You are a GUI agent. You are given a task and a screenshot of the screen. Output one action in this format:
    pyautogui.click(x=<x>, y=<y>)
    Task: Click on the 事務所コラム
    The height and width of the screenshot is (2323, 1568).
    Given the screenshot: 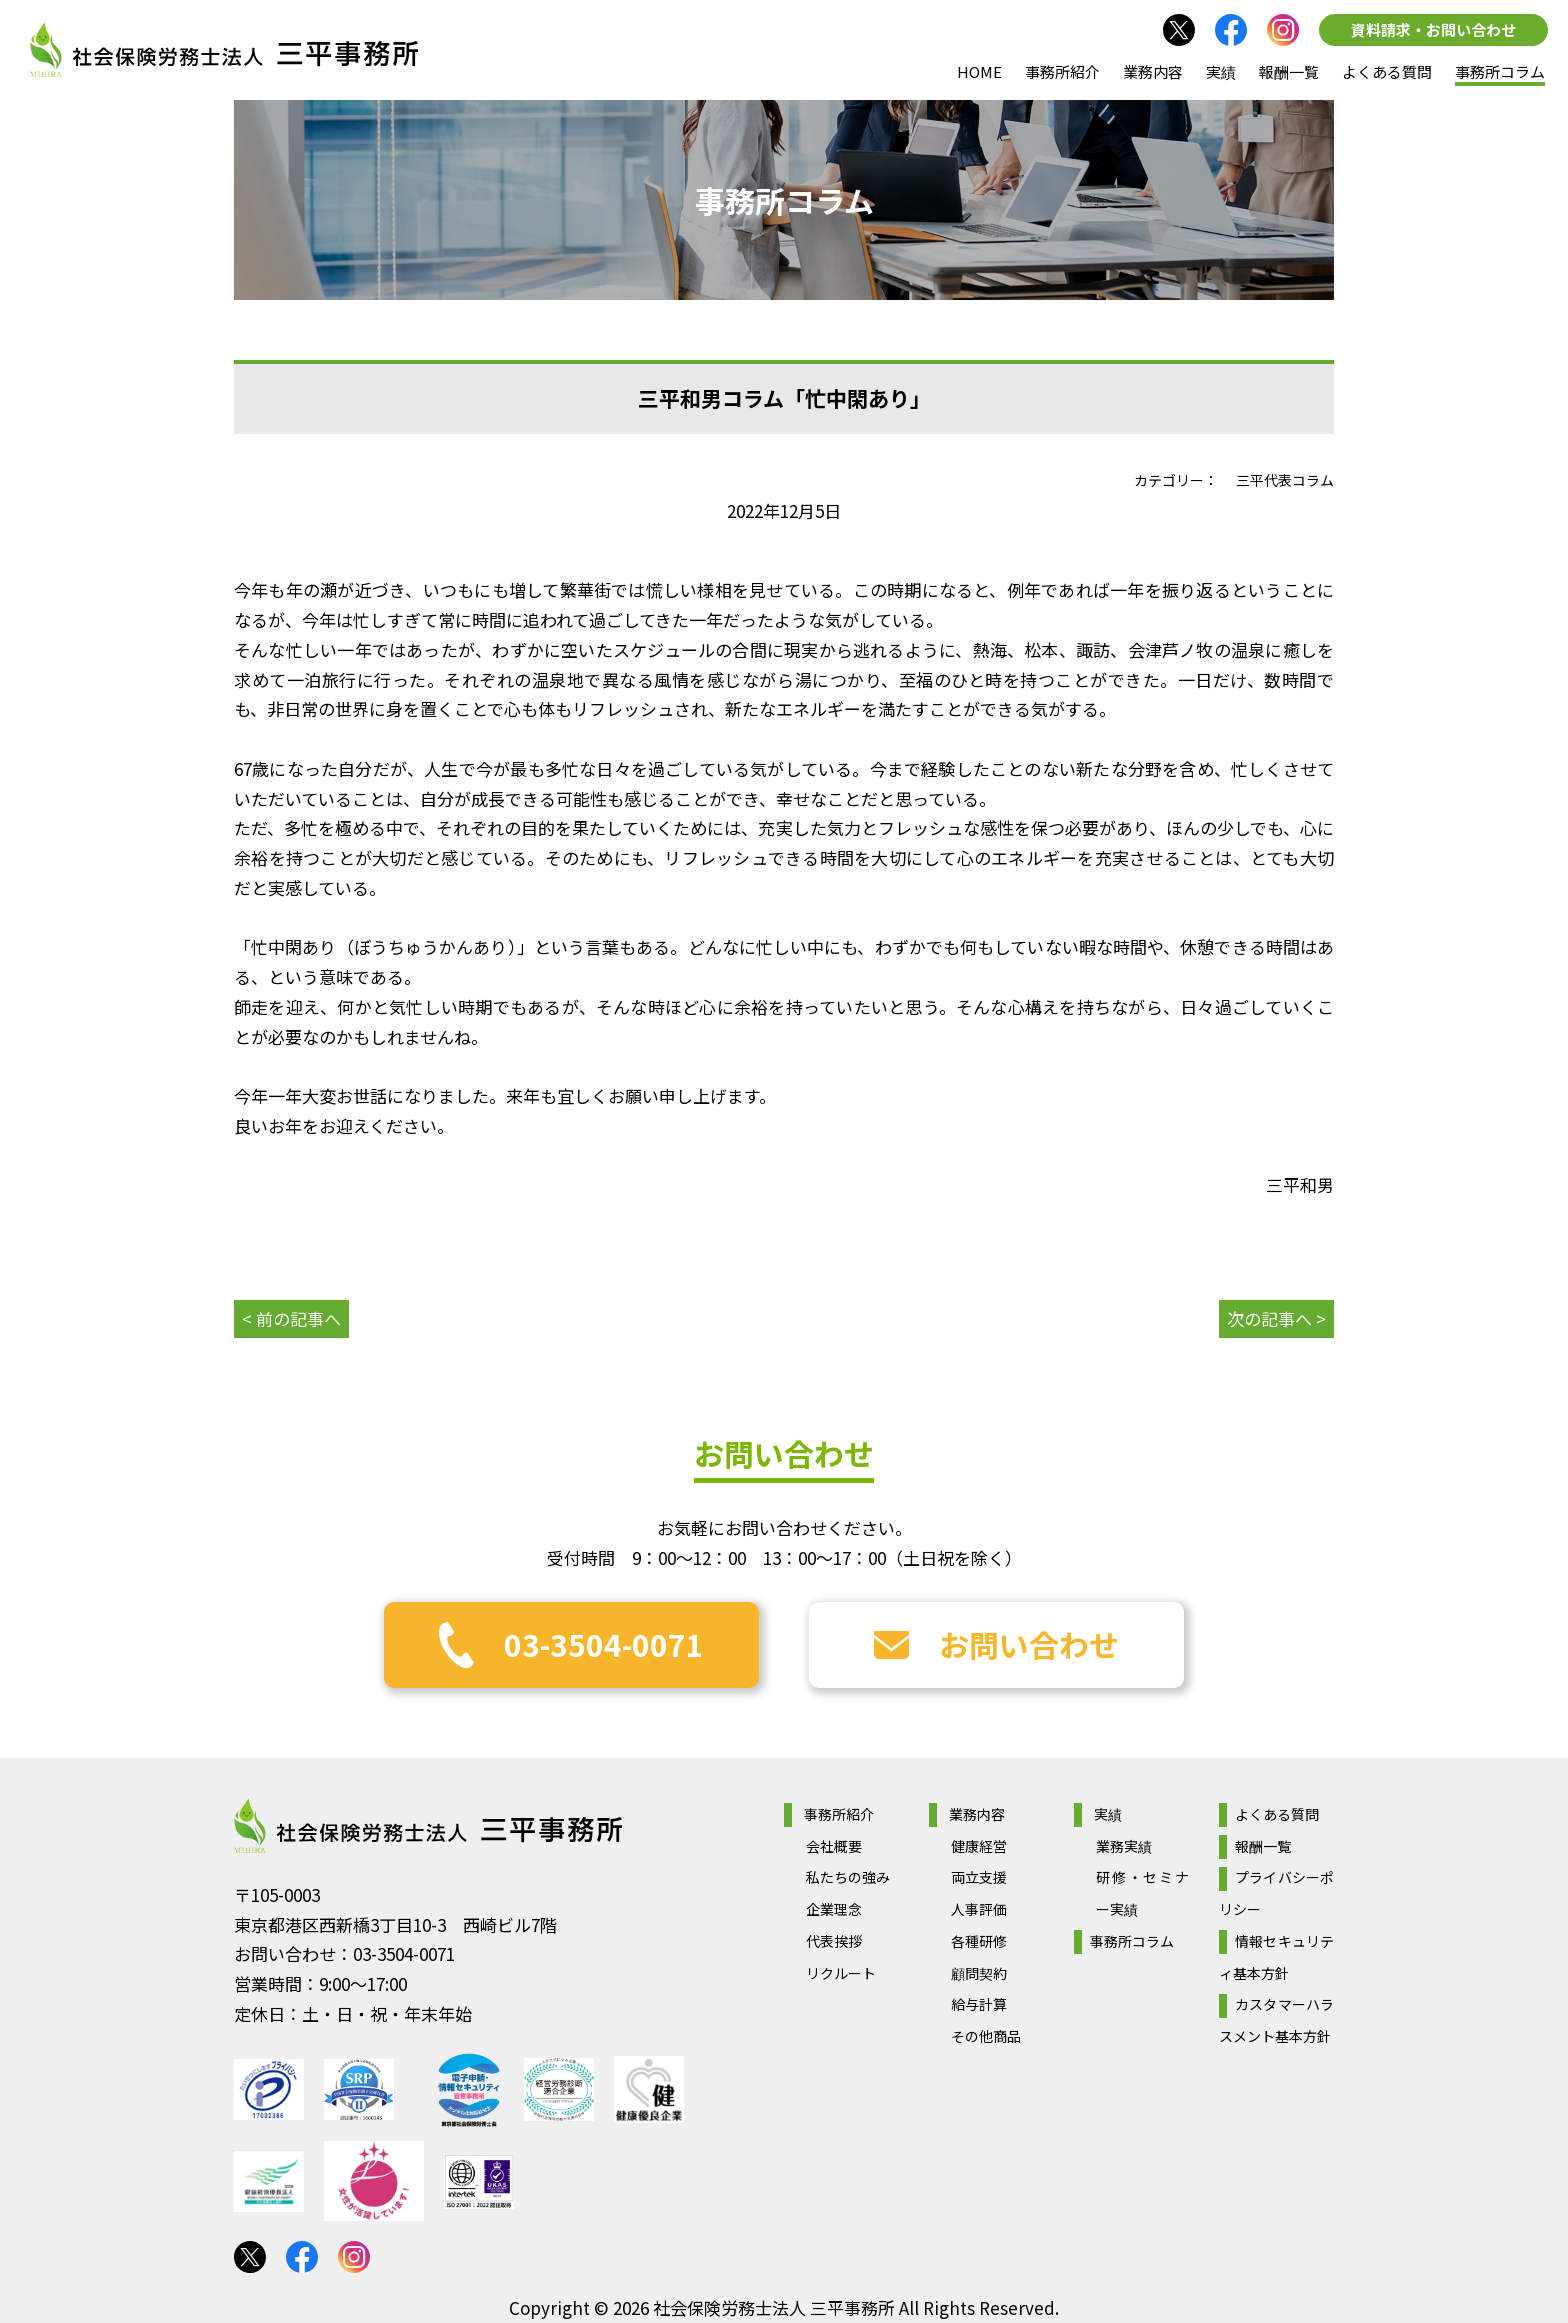 What is the action you would take?
    pyautogui.click(x=1500, y=71)
    